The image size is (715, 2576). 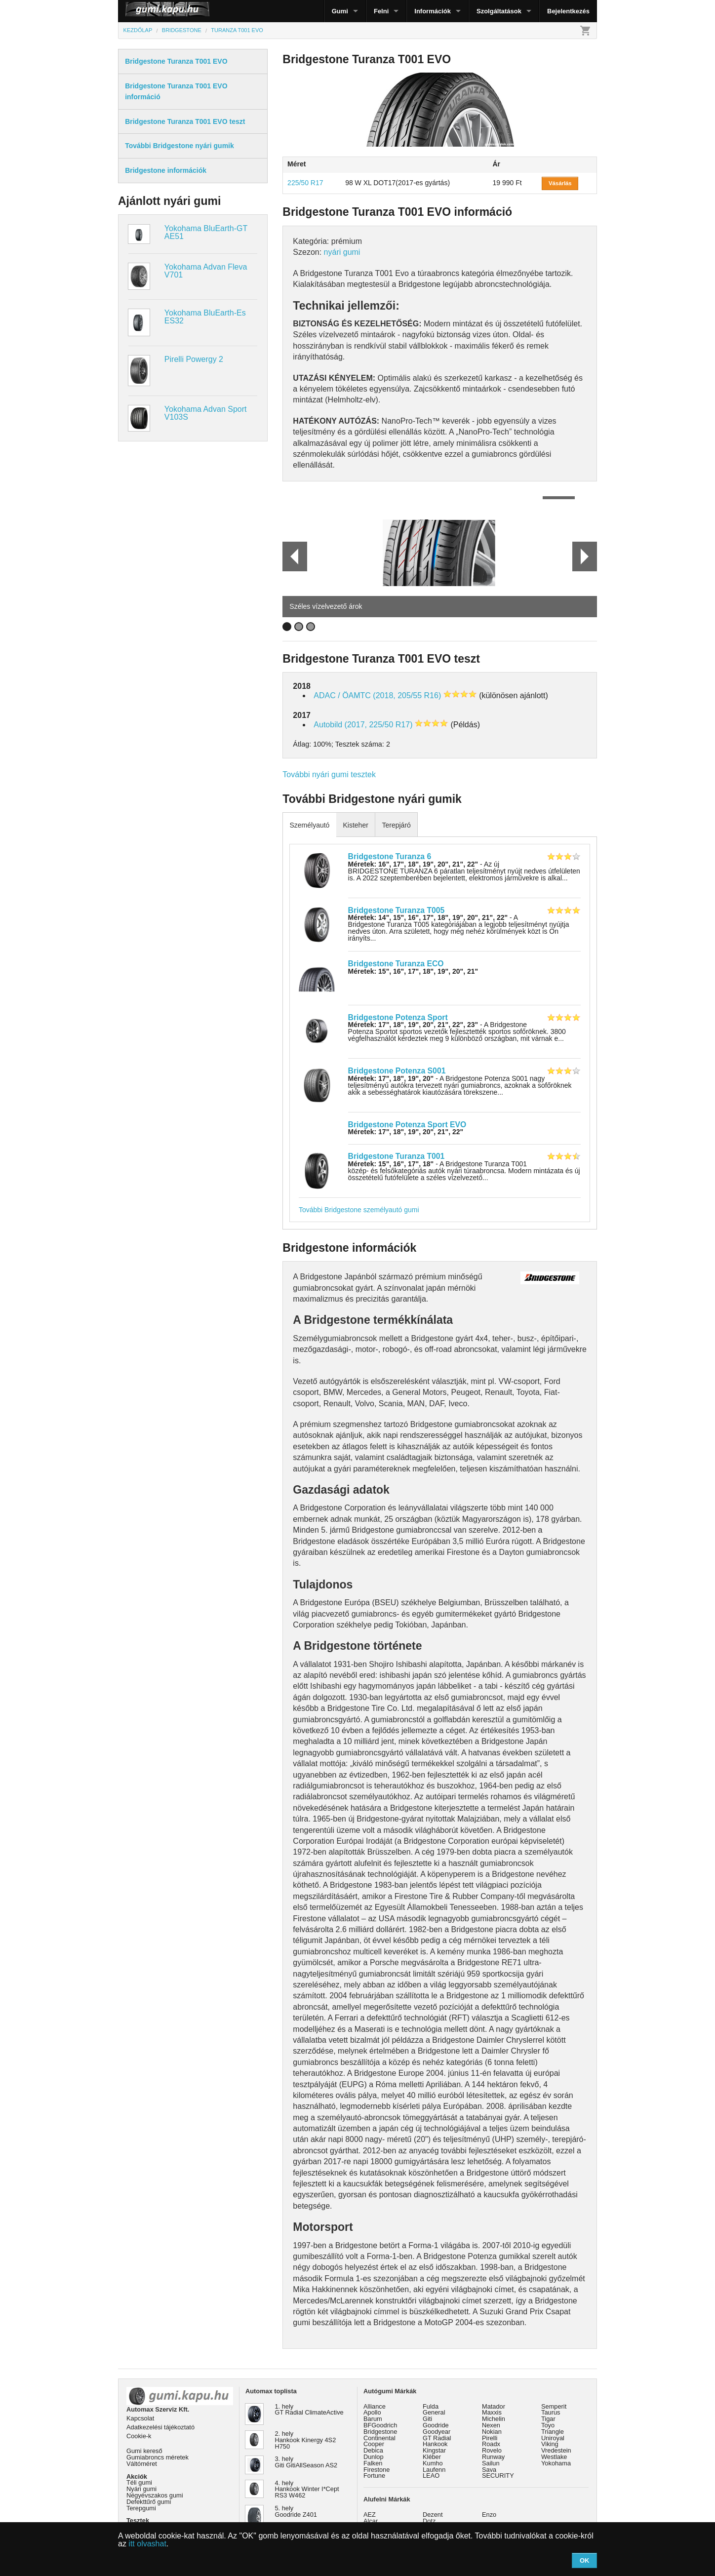 I want to click on Goodyear, so click(x=436, y=2431).